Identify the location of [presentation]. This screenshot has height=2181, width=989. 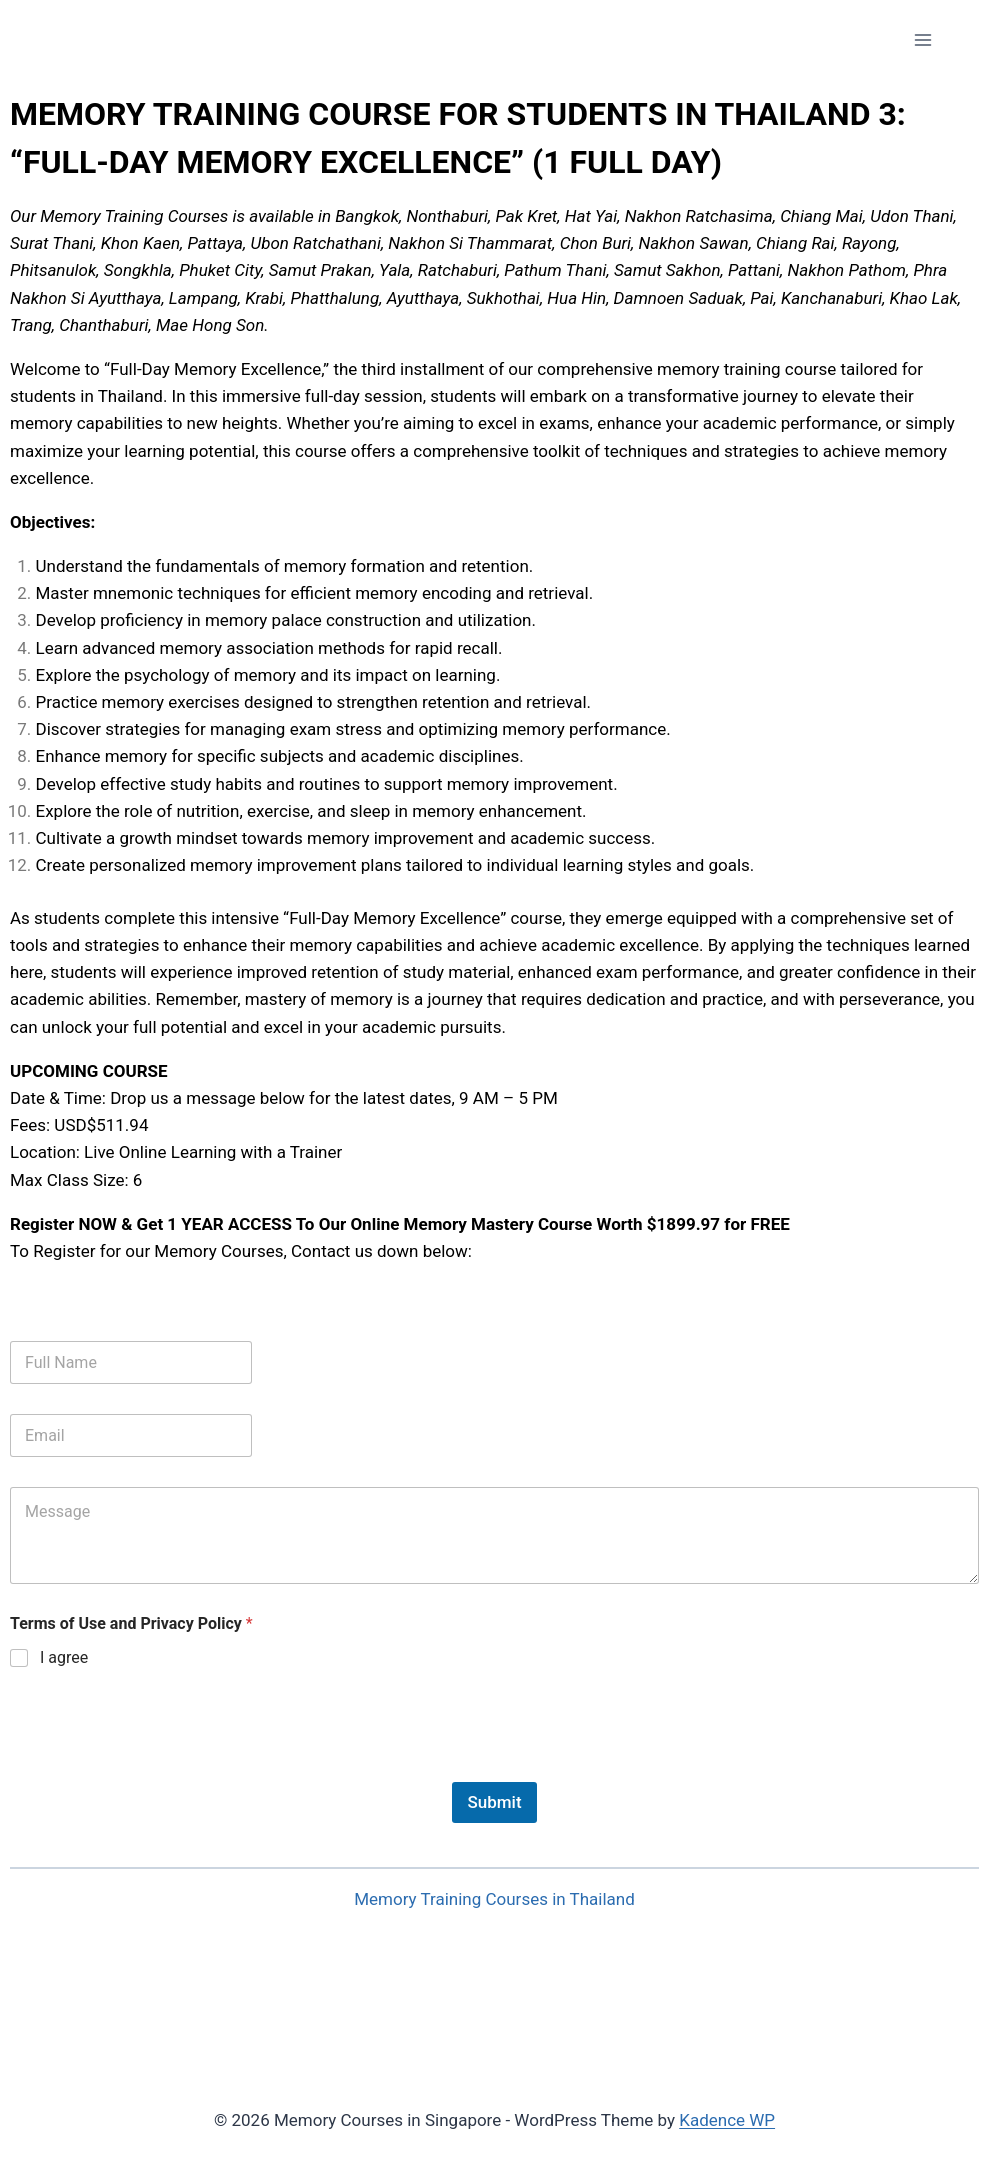
(162, 1769).